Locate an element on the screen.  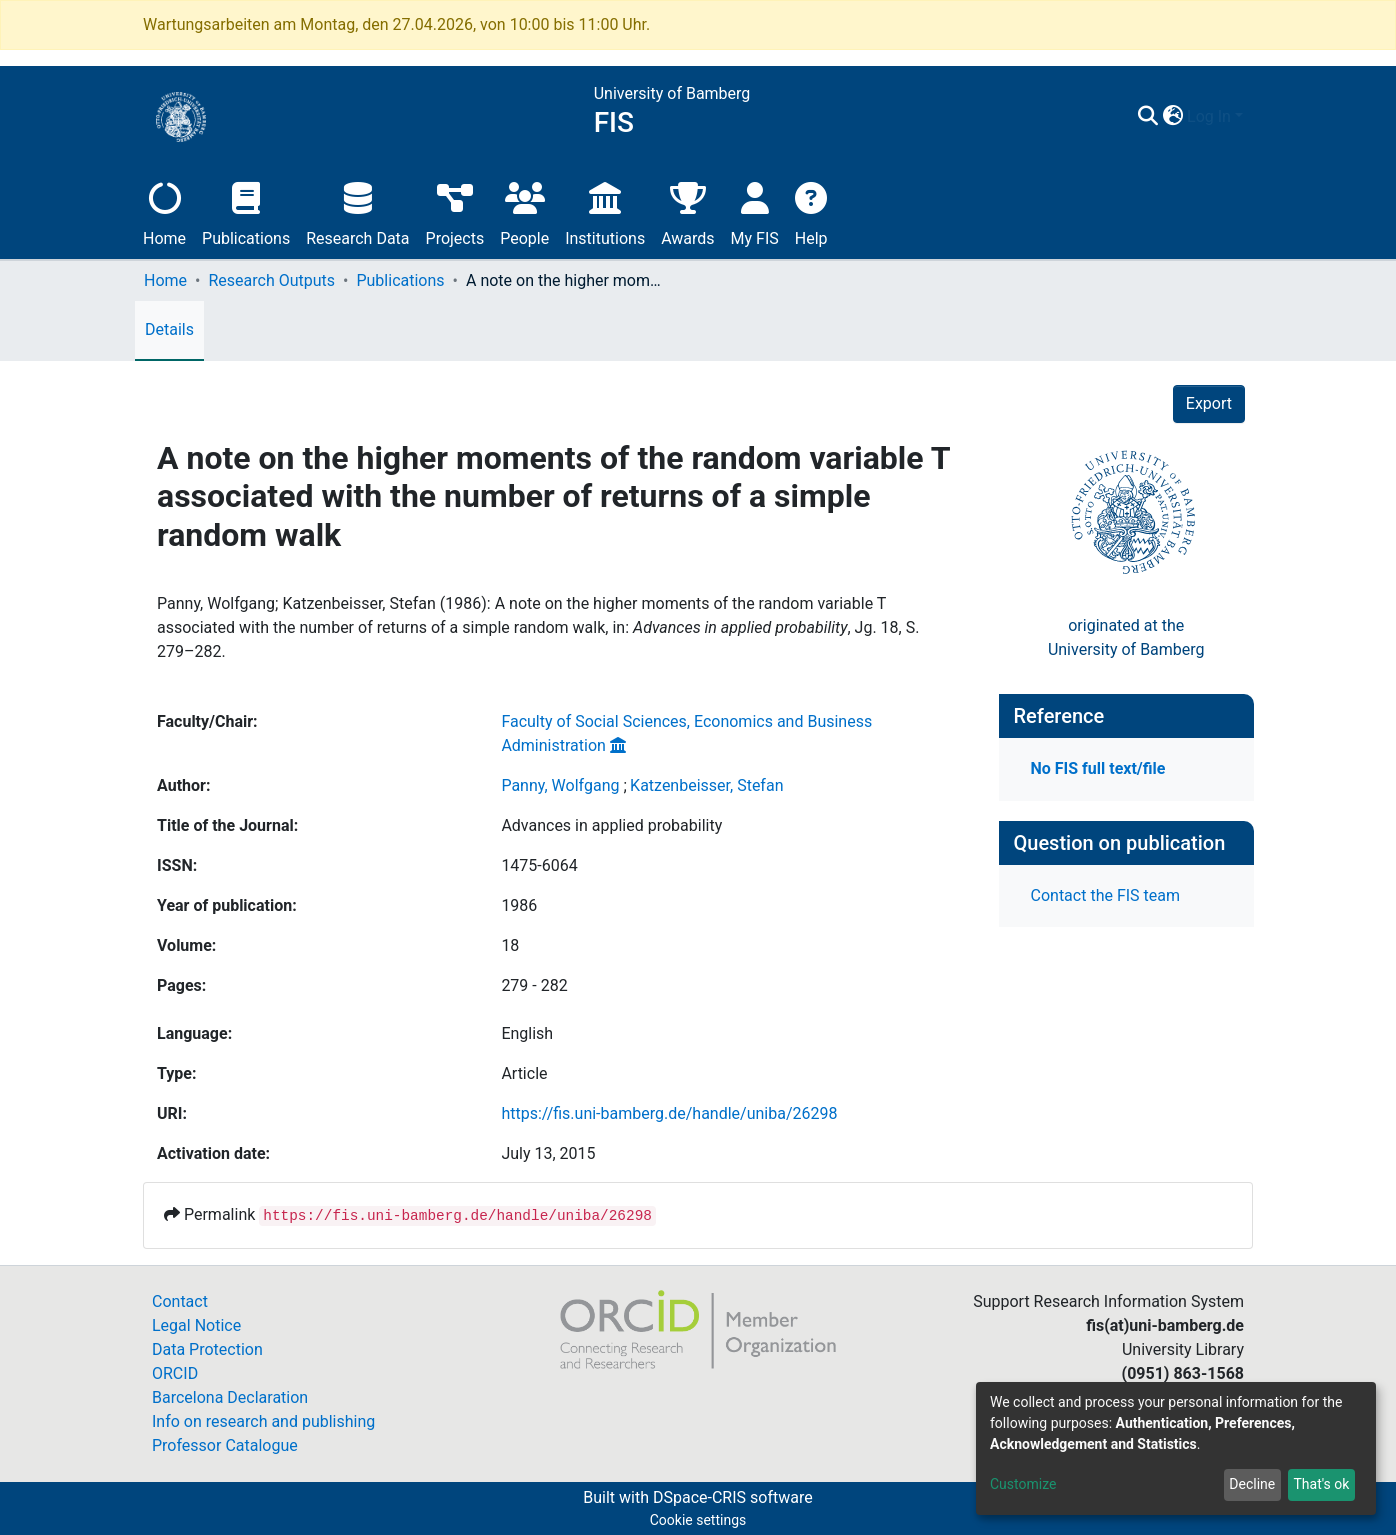
https://fis.uni-bamberg.de/handle/uniba/26298 is located at coordinates (669, 1113).